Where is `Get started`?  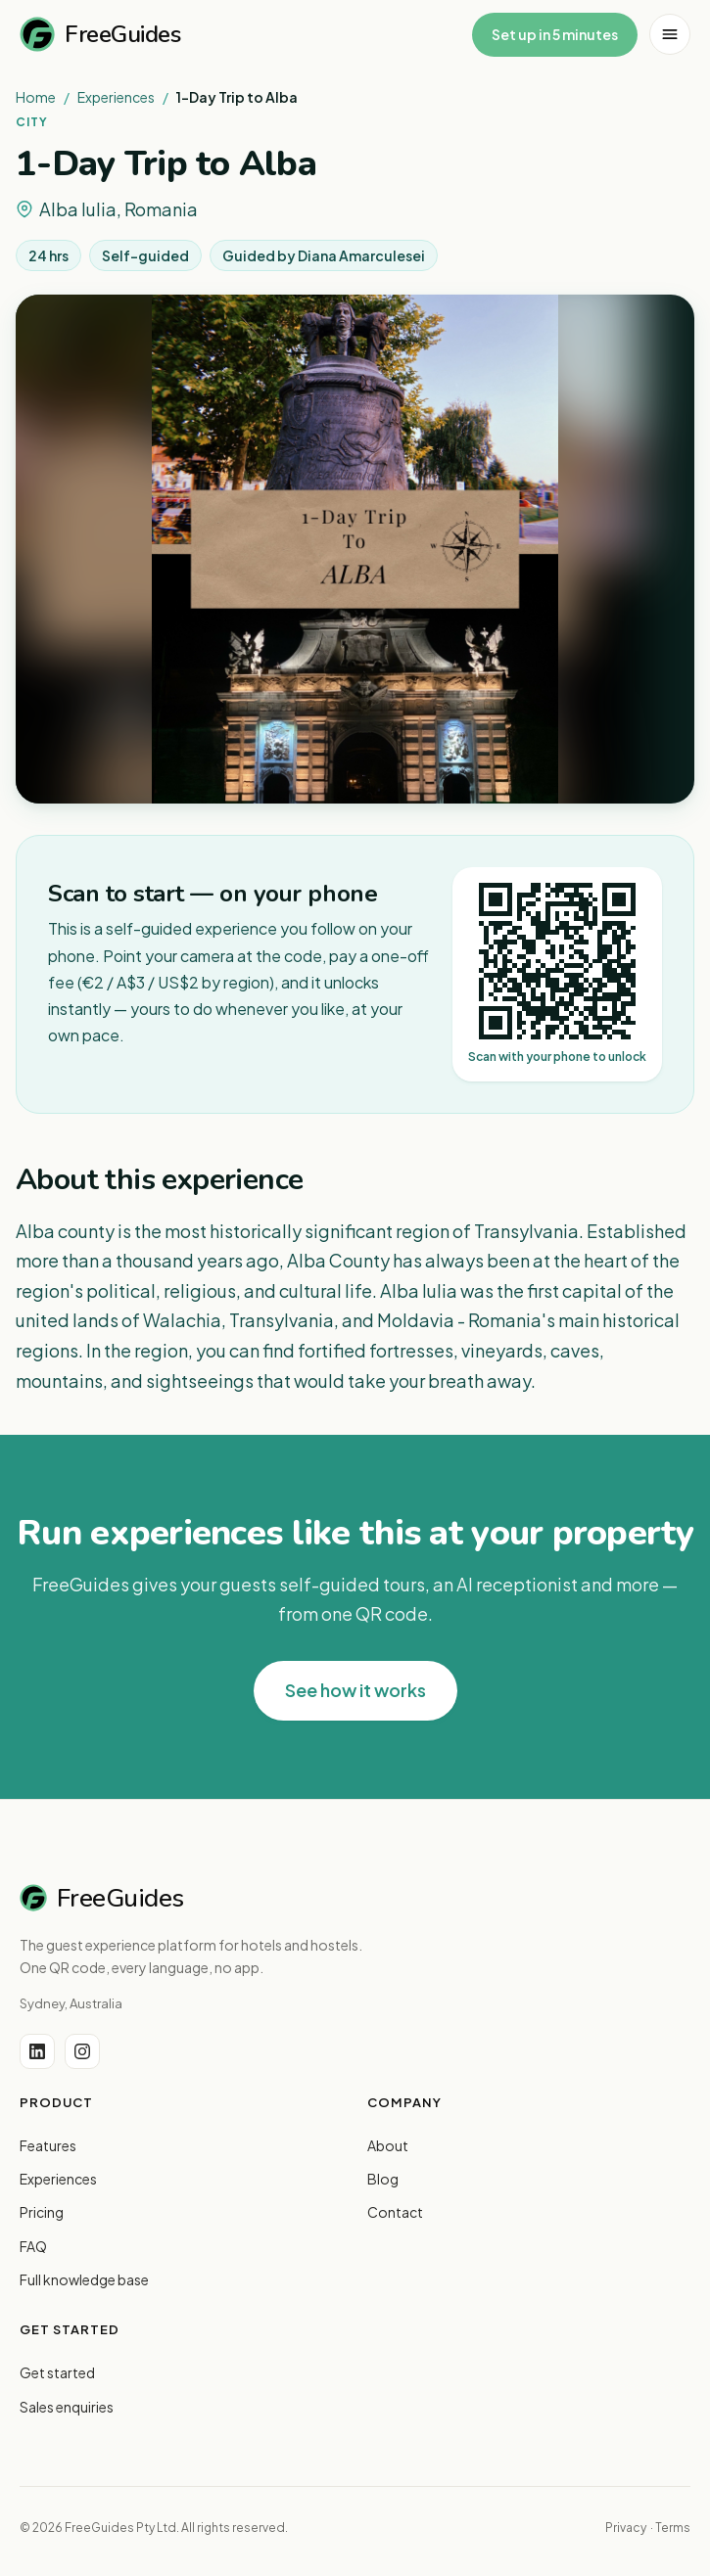 Get started is located at coordinates (57, 2372).